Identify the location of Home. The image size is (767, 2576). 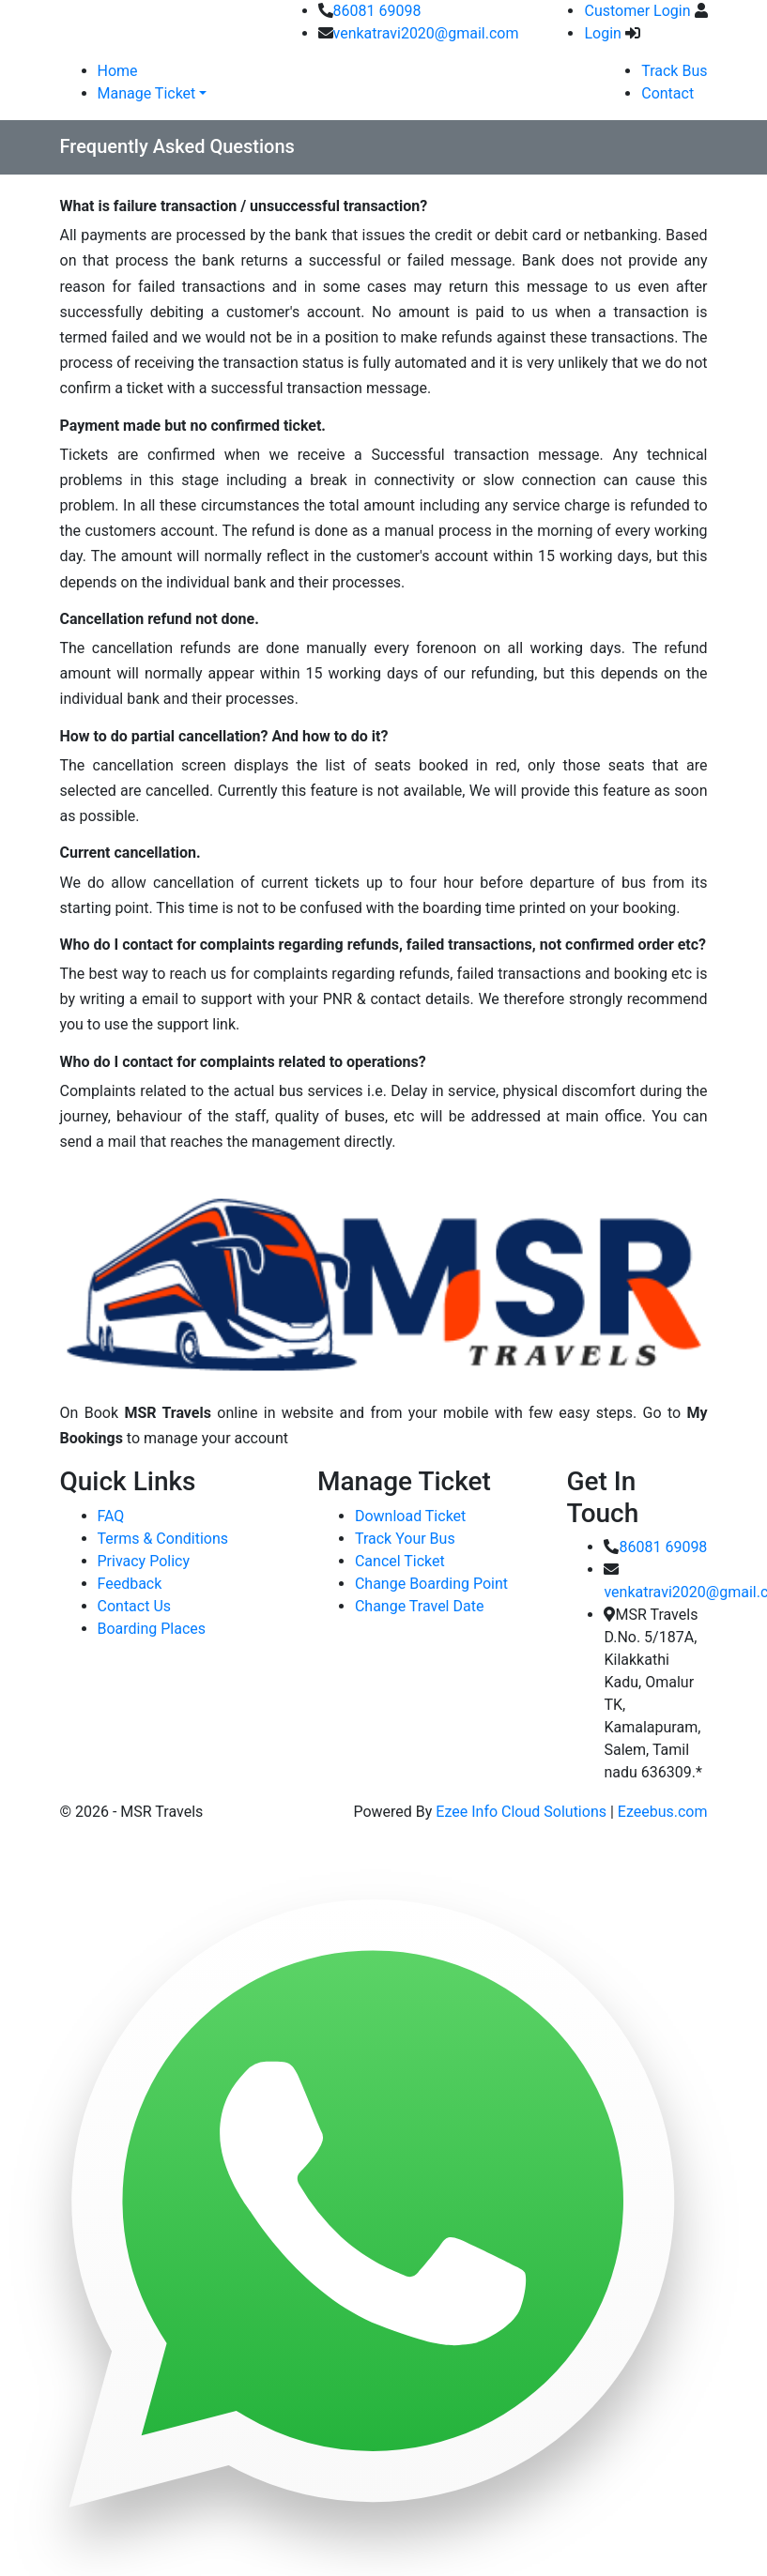
(118, 71).